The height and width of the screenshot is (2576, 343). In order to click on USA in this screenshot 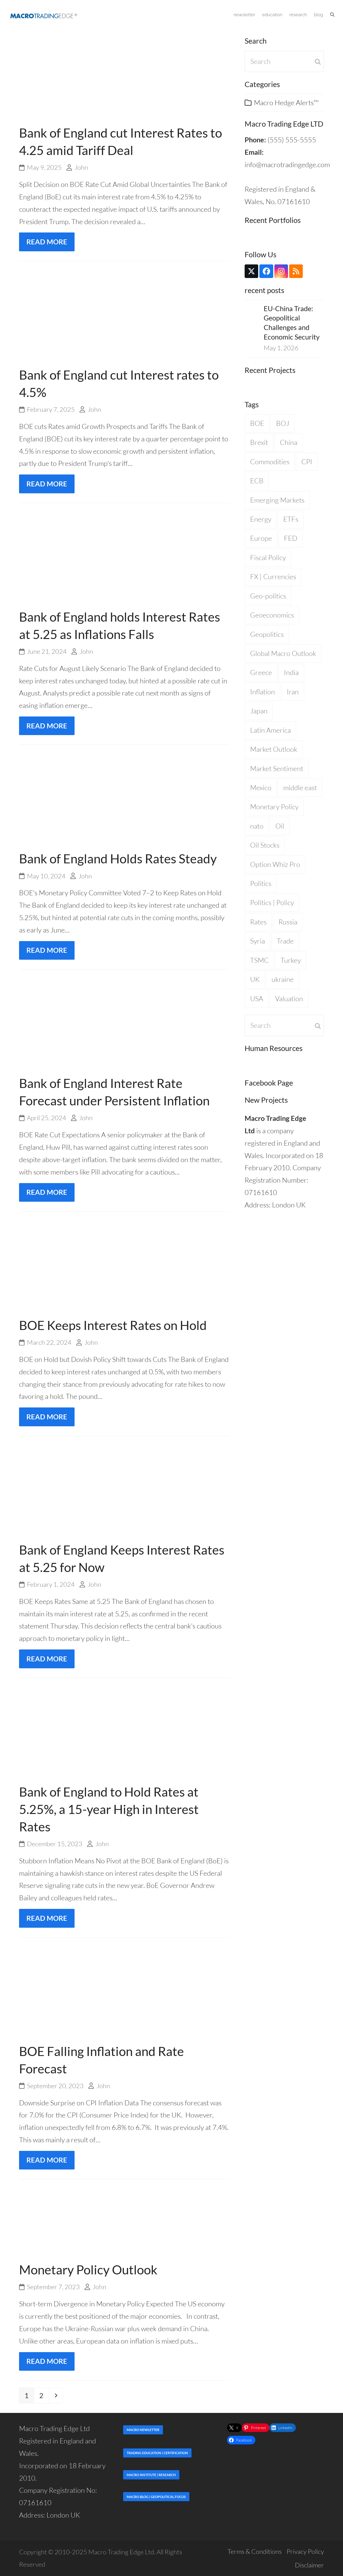, I will do `click(256, 998)`.